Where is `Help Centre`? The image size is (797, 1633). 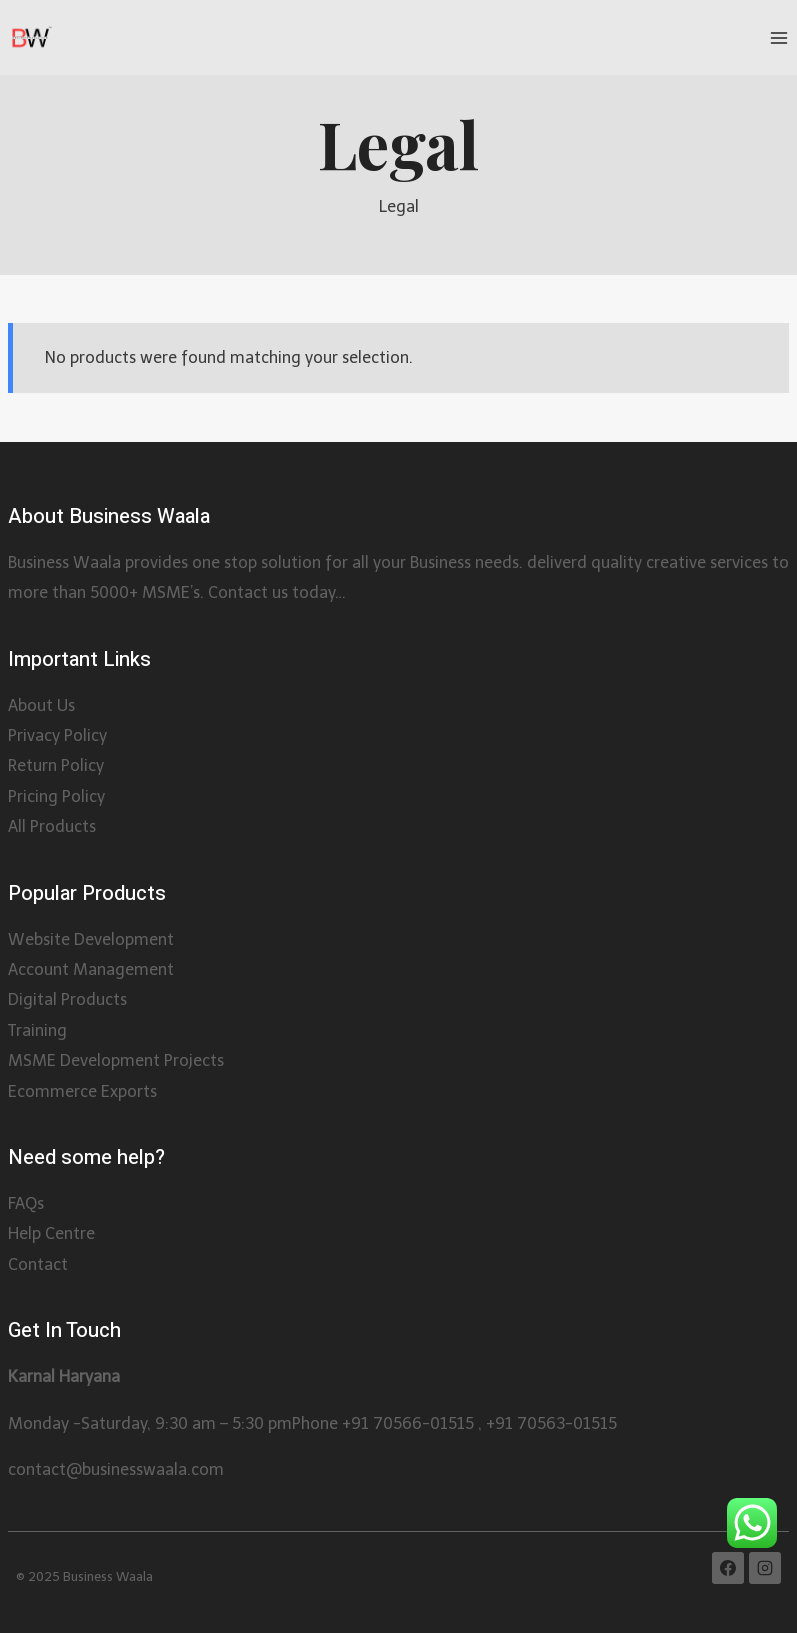 Help Centre is located at coordinates (51, 1233).